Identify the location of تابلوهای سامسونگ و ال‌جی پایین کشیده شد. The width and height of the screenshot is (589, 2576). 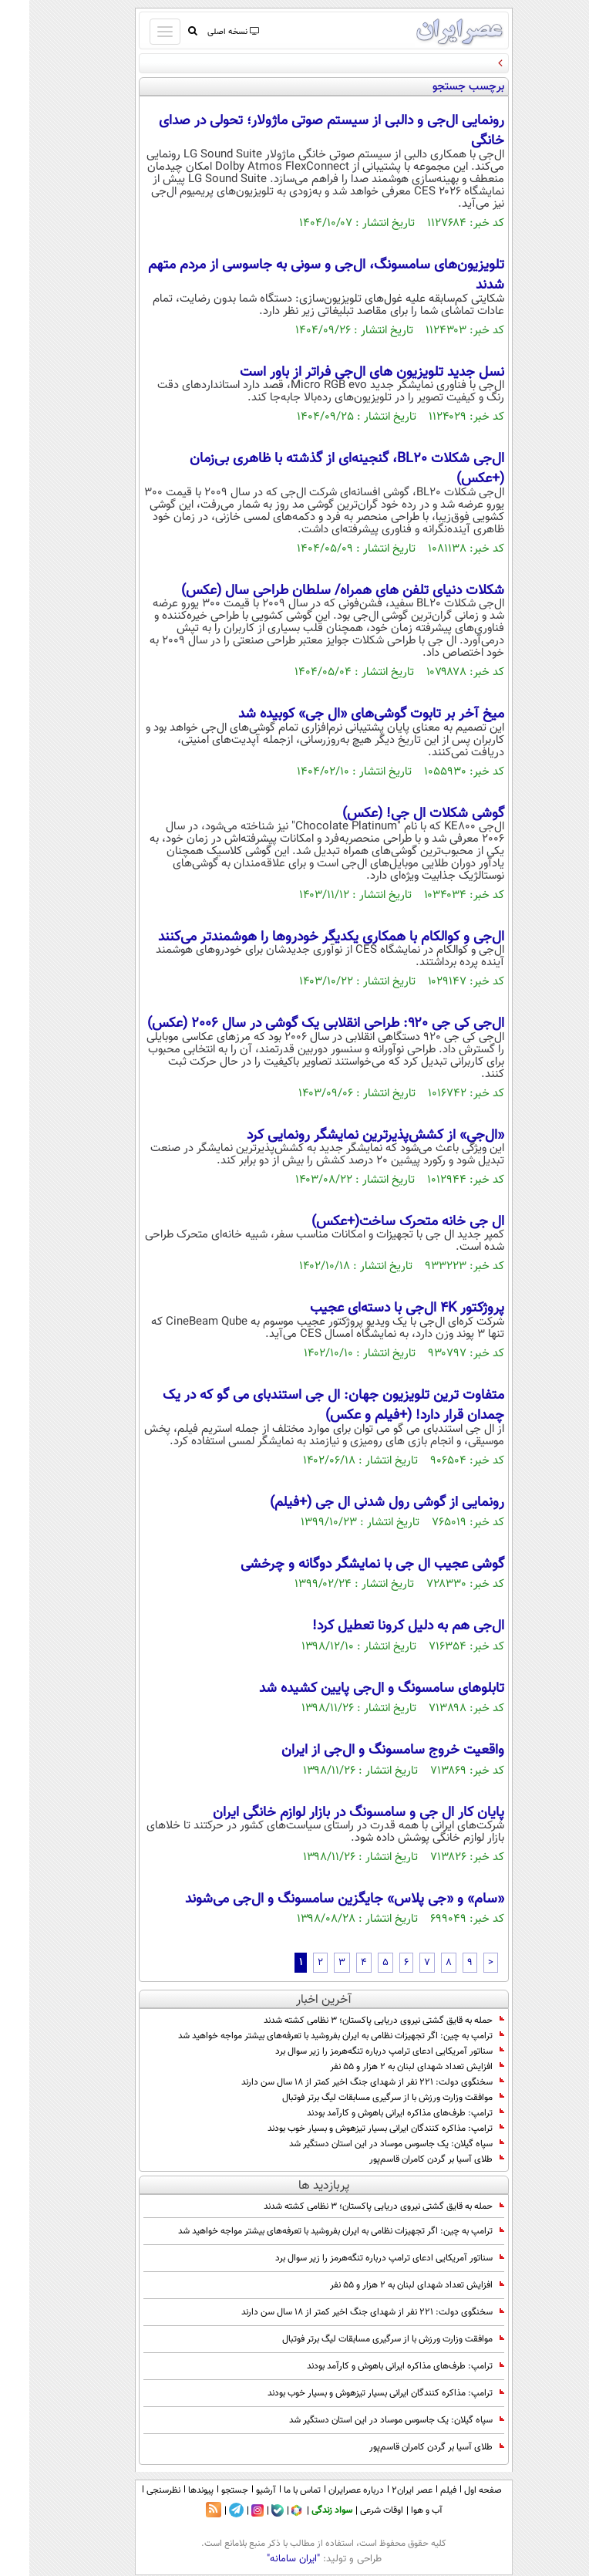
(352, 1689).